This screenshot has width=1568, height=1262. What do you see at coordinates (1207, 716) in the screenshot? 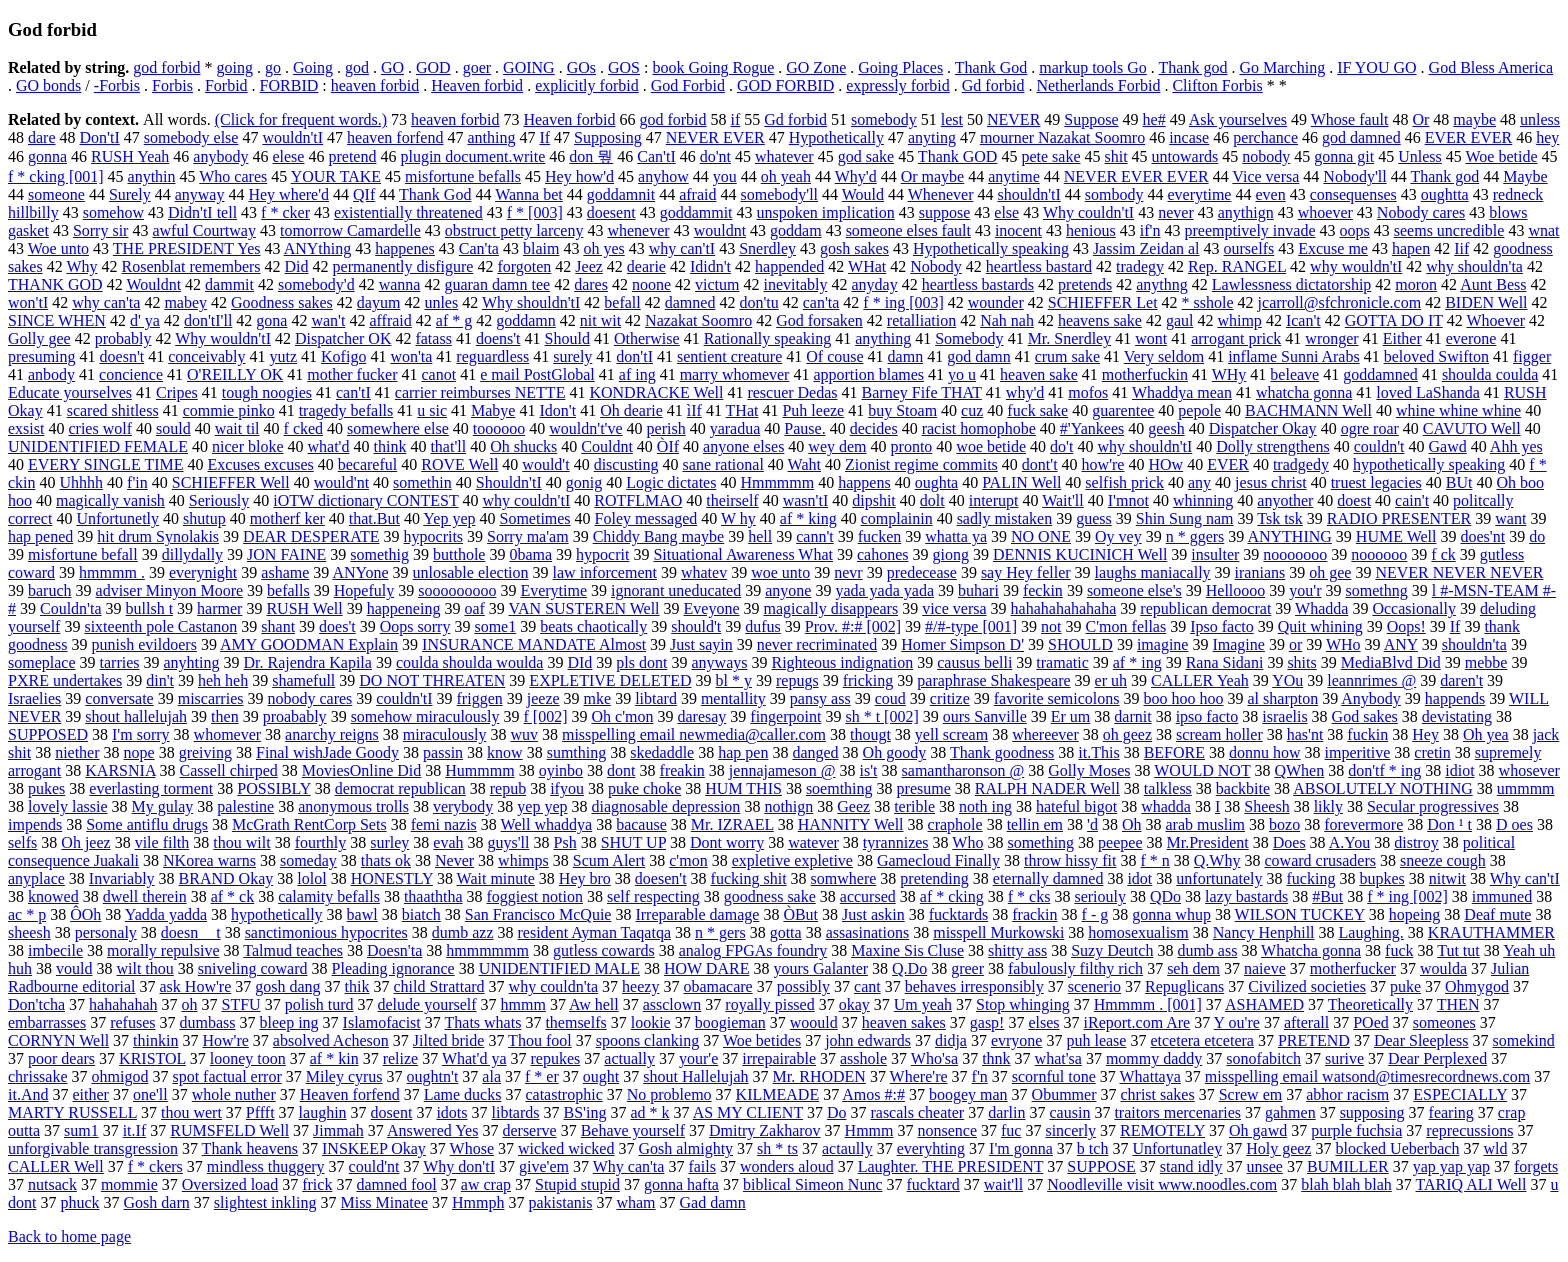
I see `ipso facto` at bounding box center [1207, 716].